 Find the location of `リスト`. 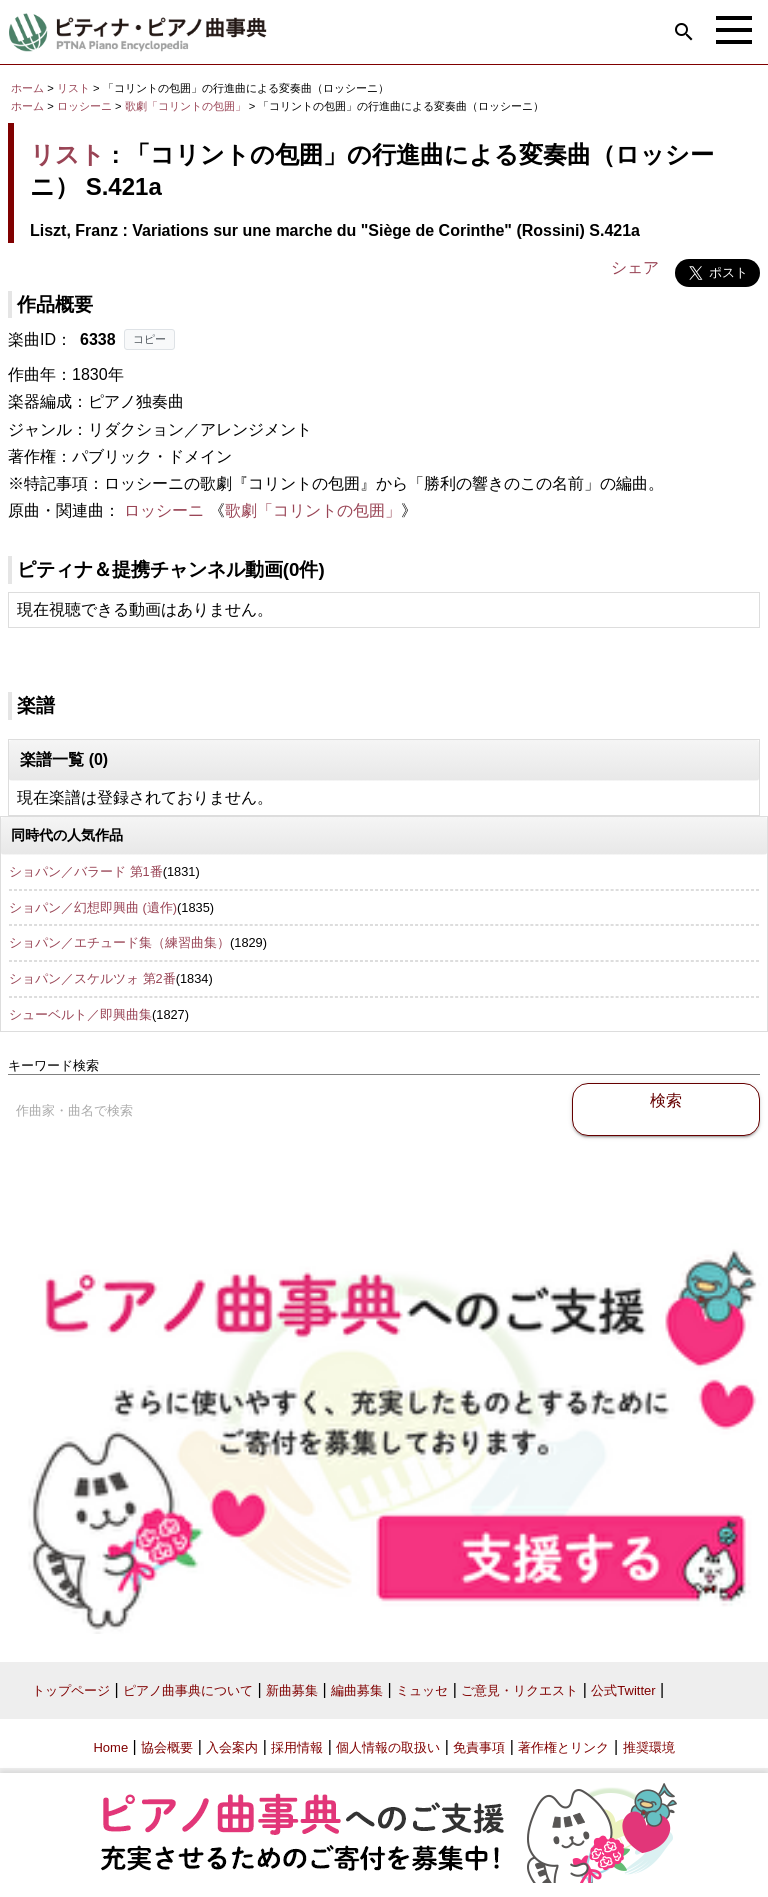

リスト is located at coordinates (73, 88).